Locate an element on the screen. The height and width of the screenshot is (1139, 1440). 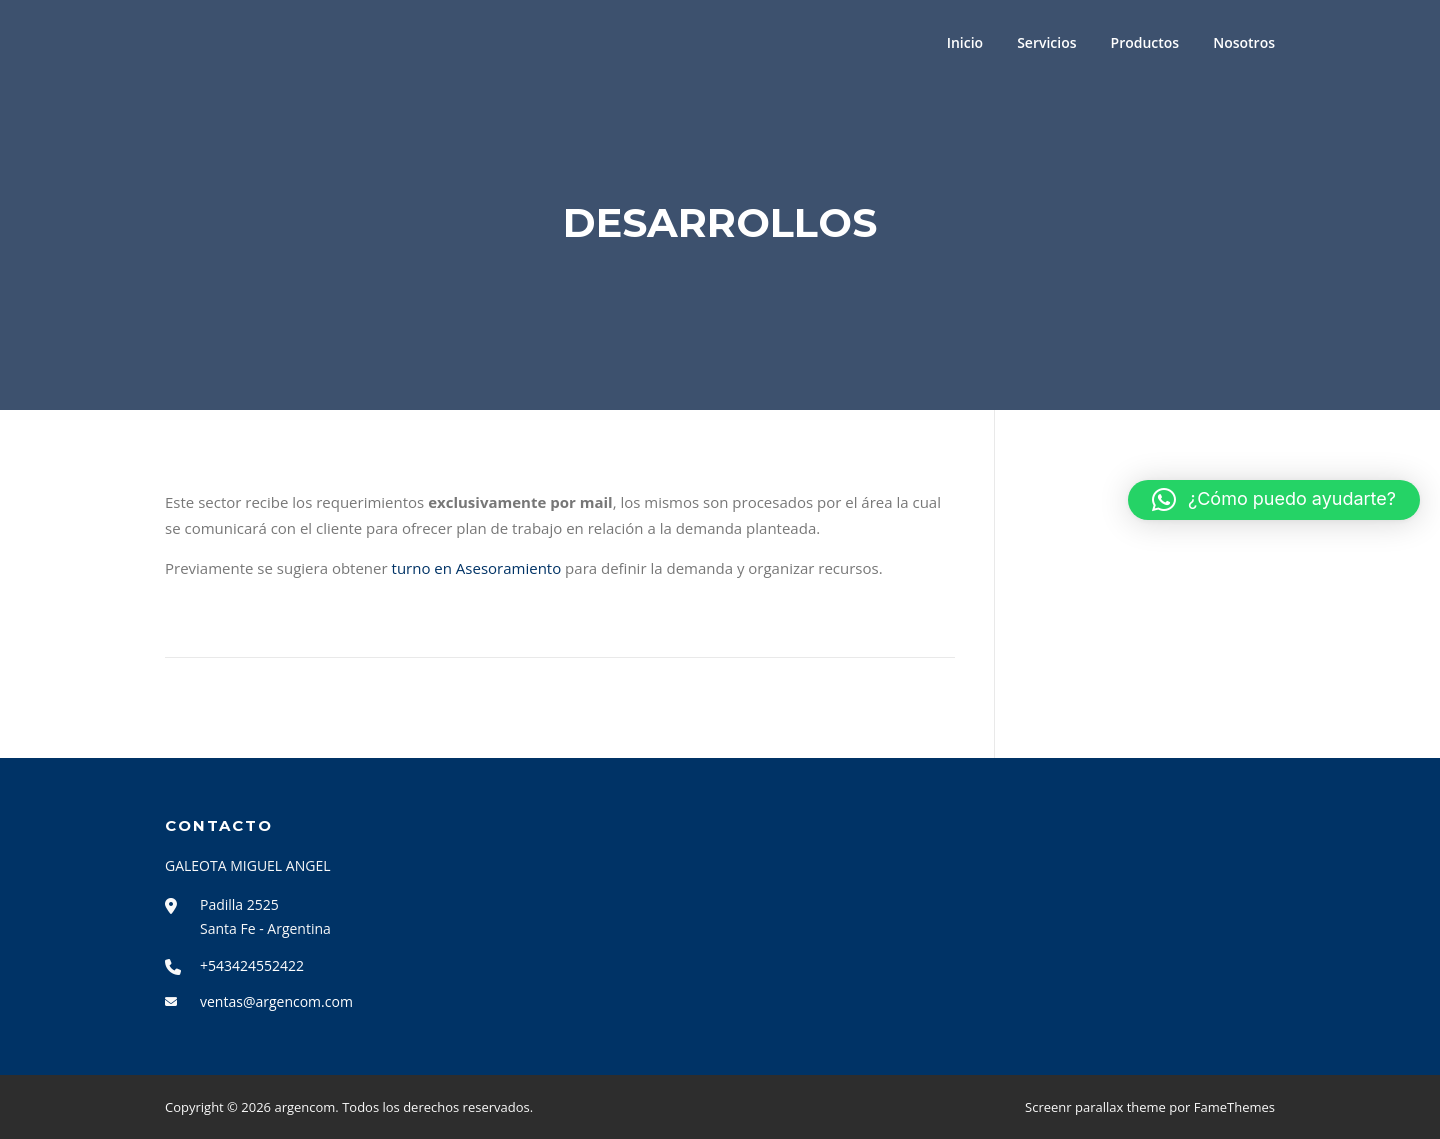
Inicio is located at coordinates (965, 42).